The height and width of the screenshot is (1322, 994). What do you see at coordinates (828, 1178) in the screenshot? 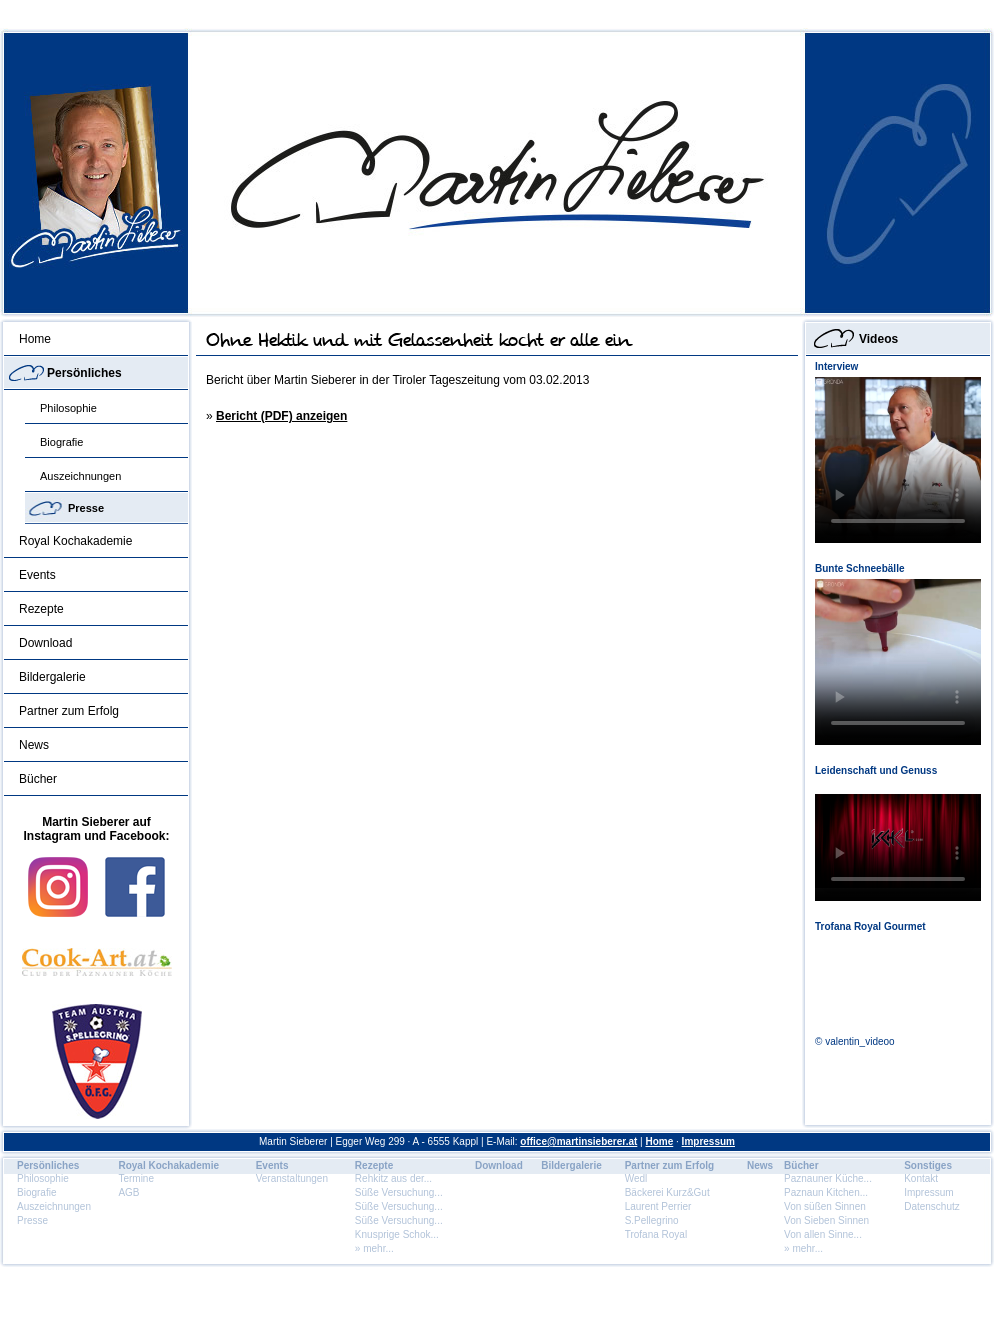
I see `Paznauner Küche...` at bounding box center [828, 1178].